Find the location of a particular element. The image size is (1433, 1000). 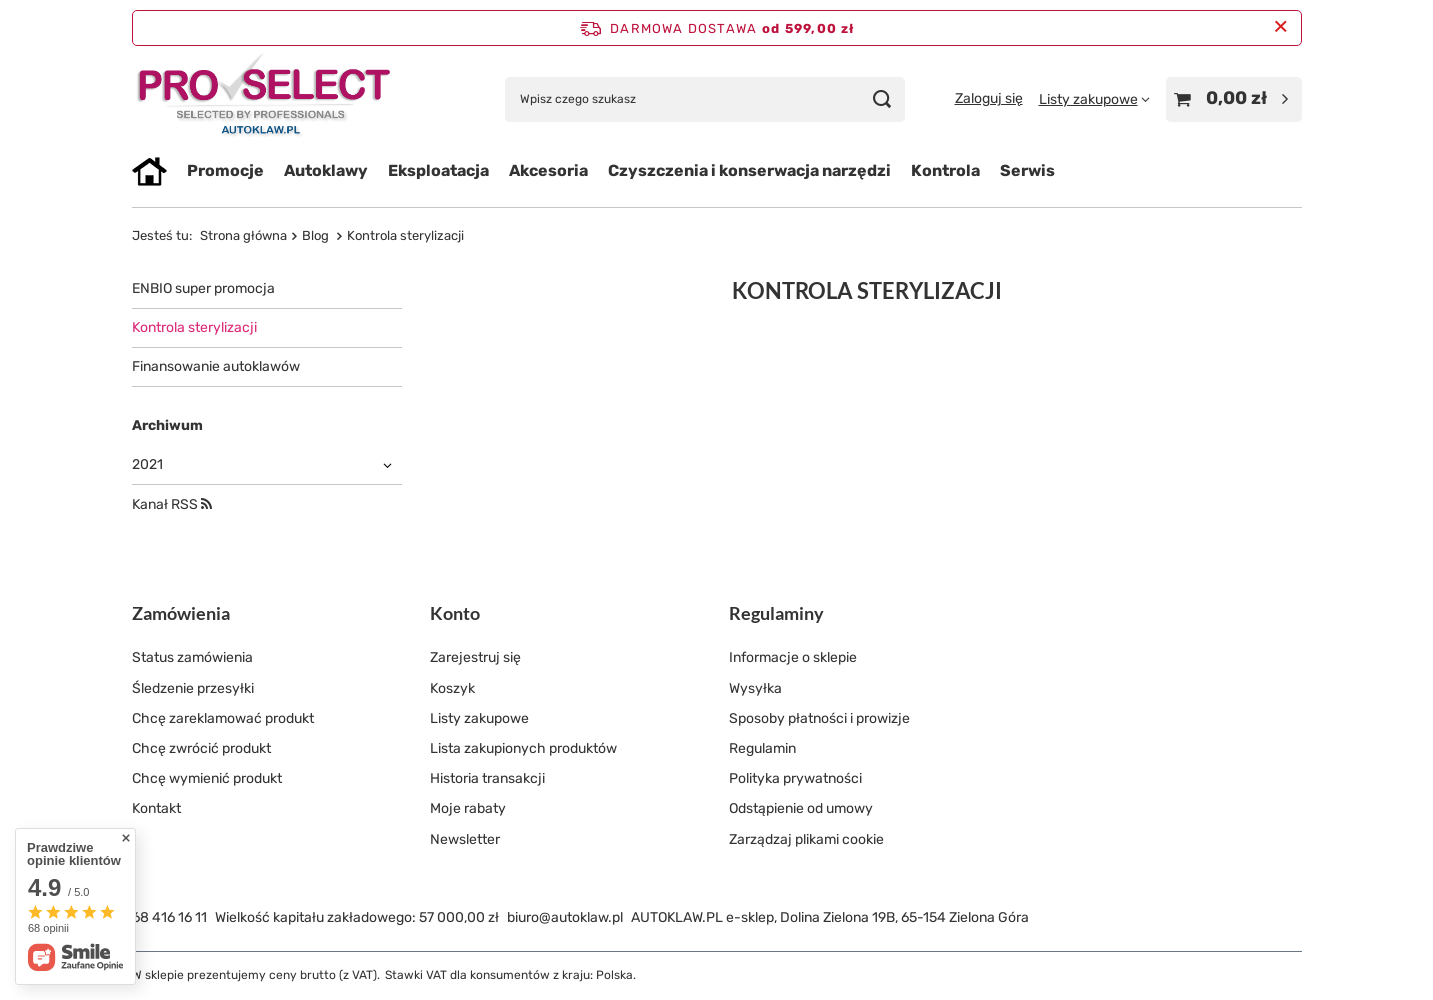

Eksploatacja is located at coordinates (438, 170).